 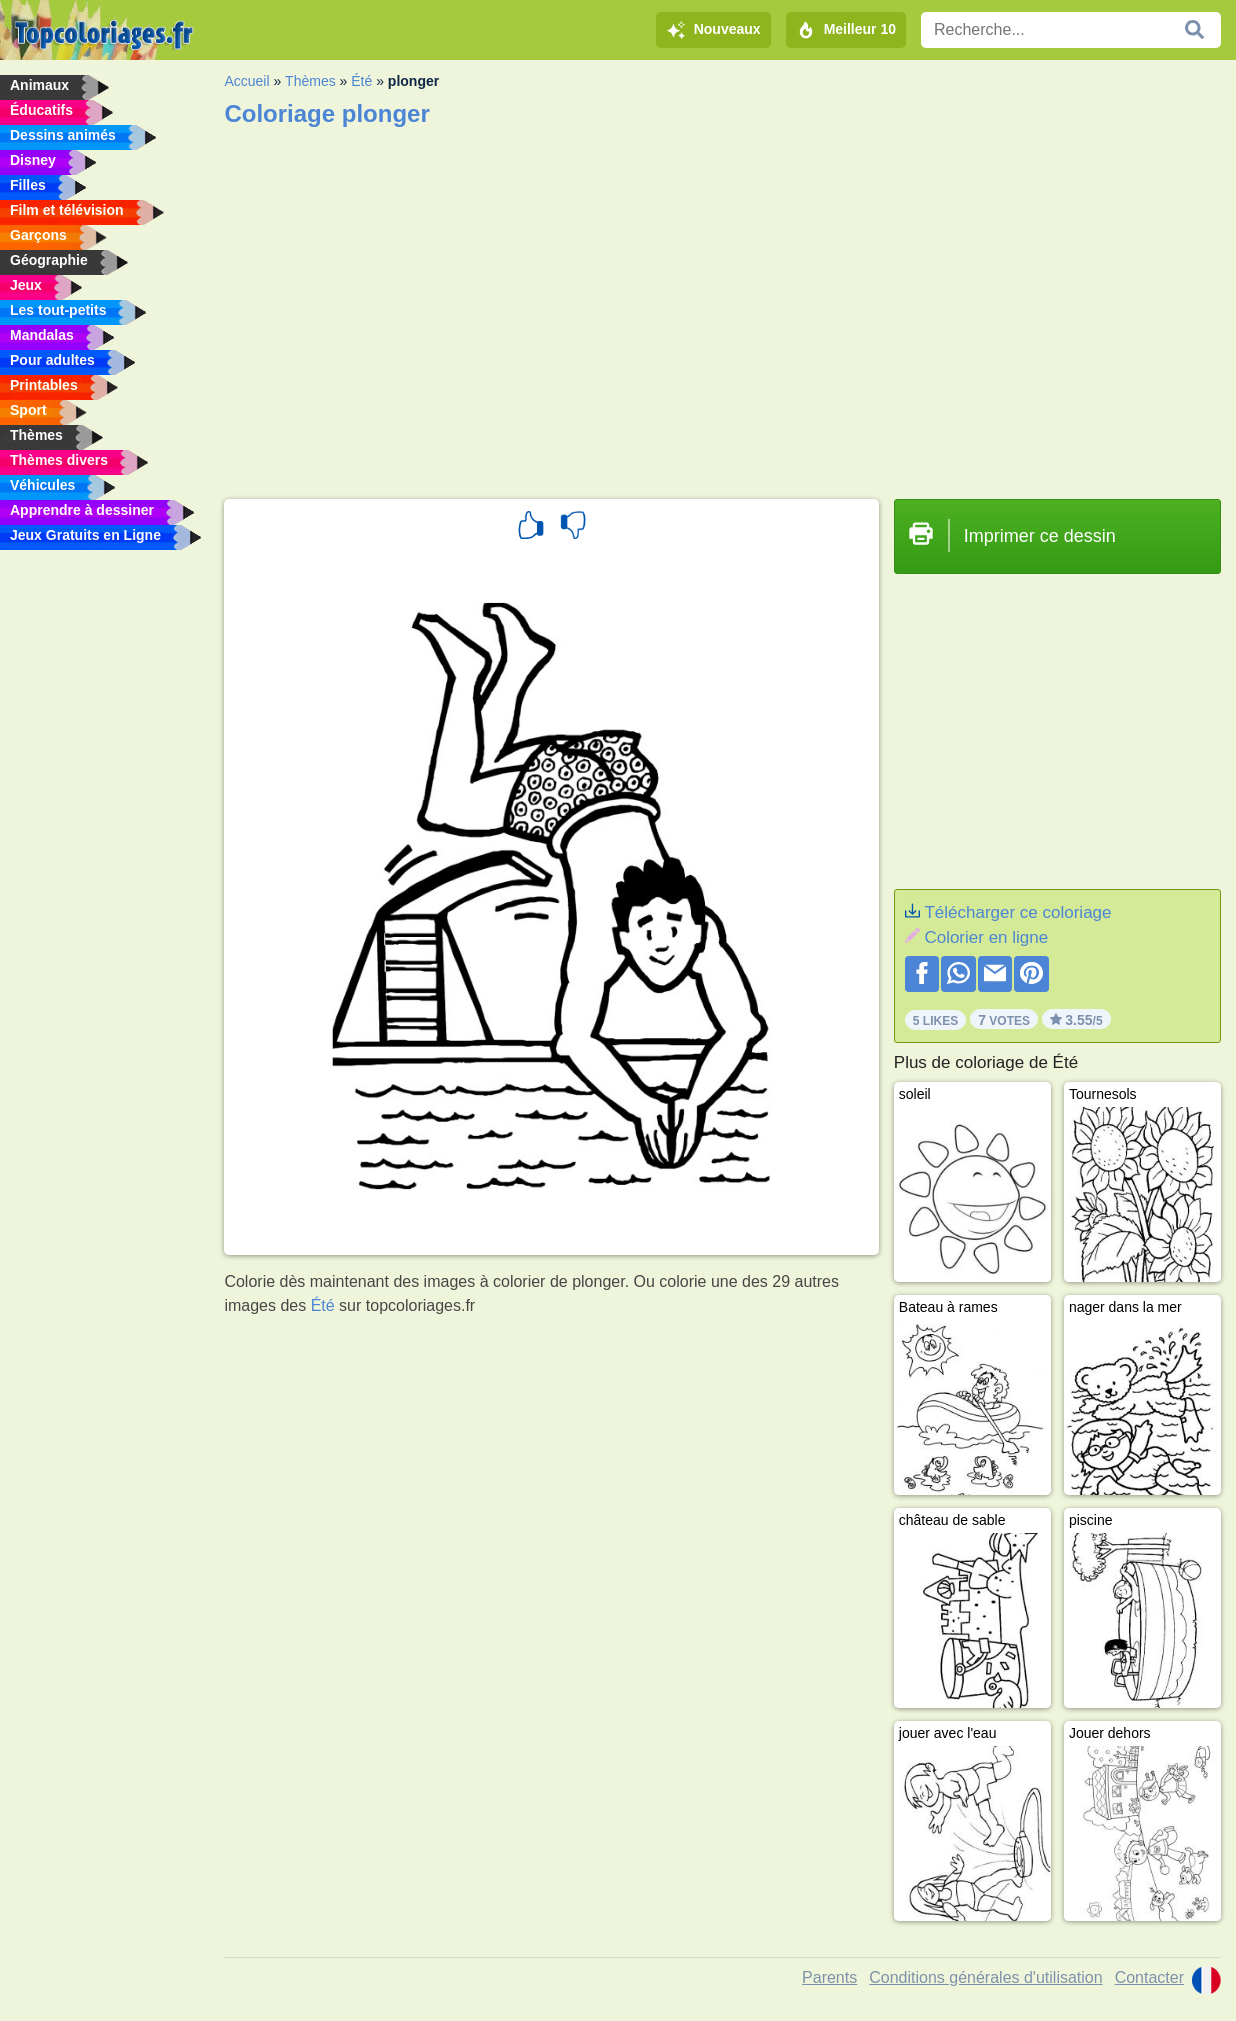 What do you see at coordinates (361, 81) in the screenshot?
I see `Été` at bounding box center [361, 81].